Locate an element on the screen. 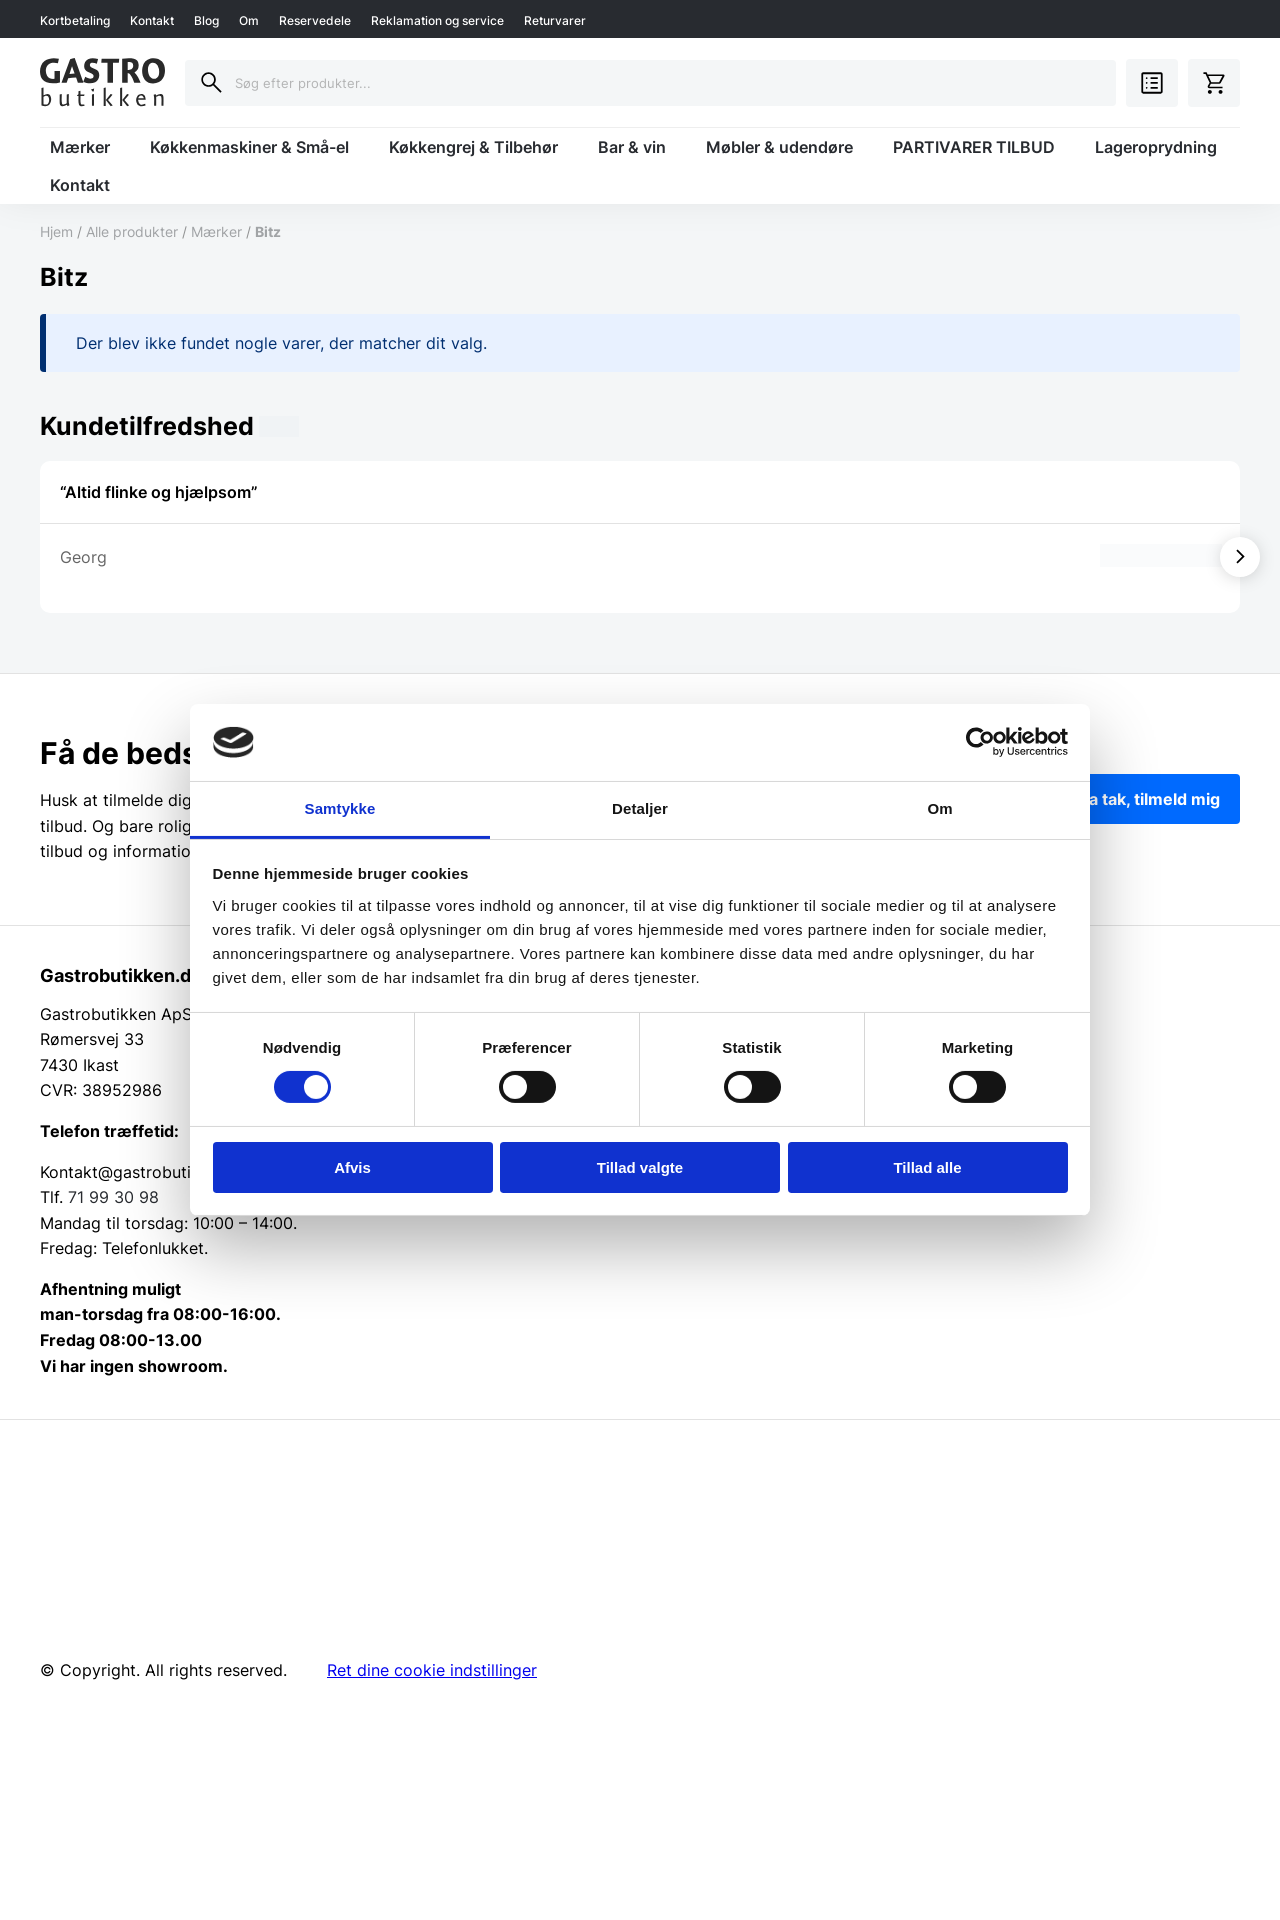 The height and width of the screenshot is (1920, 1280). Detaljer [tab] is located at coordinates (640, 808).